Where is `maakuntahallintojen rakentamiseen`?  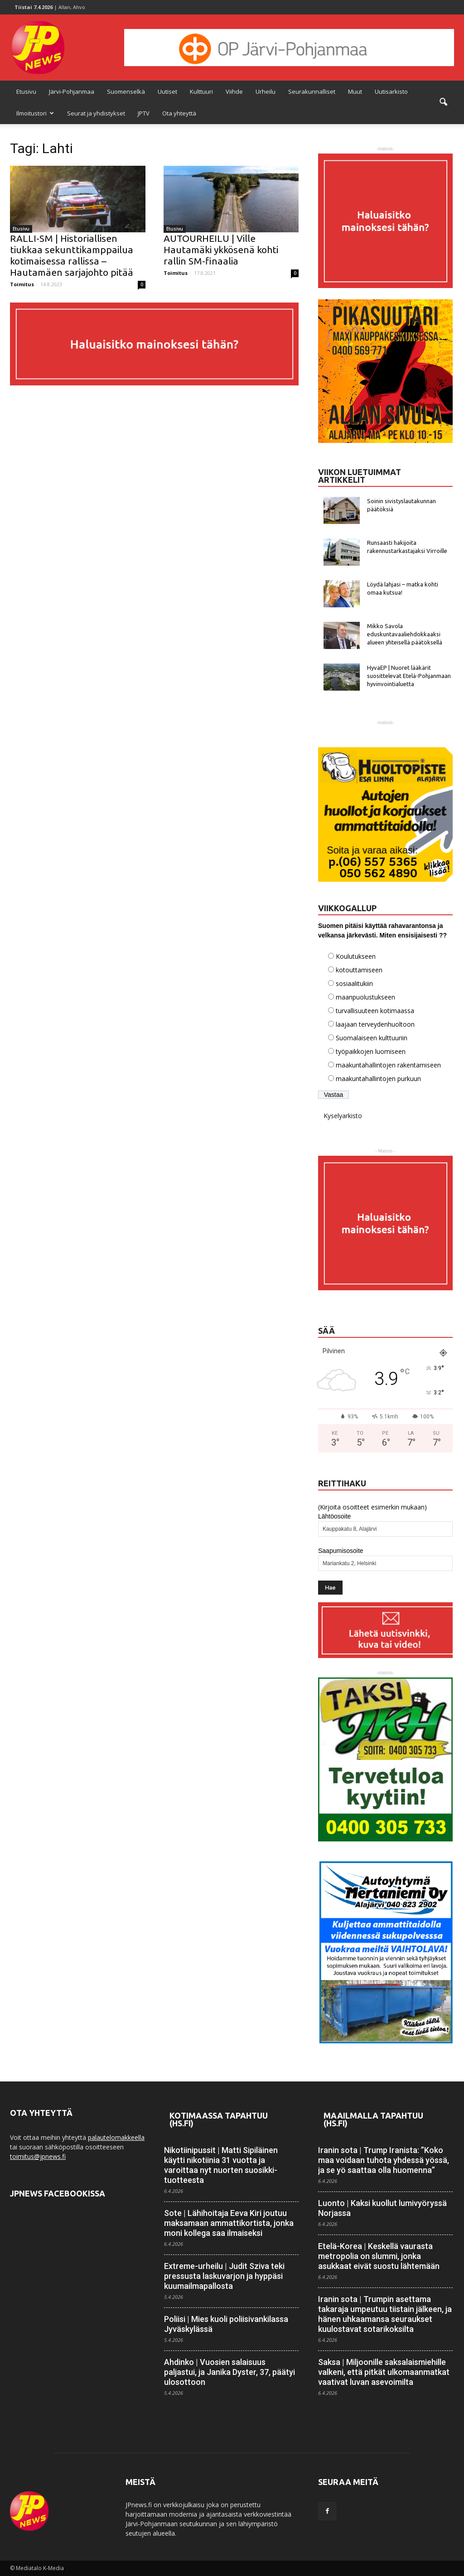
maakuntahallintojen rakentamiseen is located at coordinates (388, 1065).